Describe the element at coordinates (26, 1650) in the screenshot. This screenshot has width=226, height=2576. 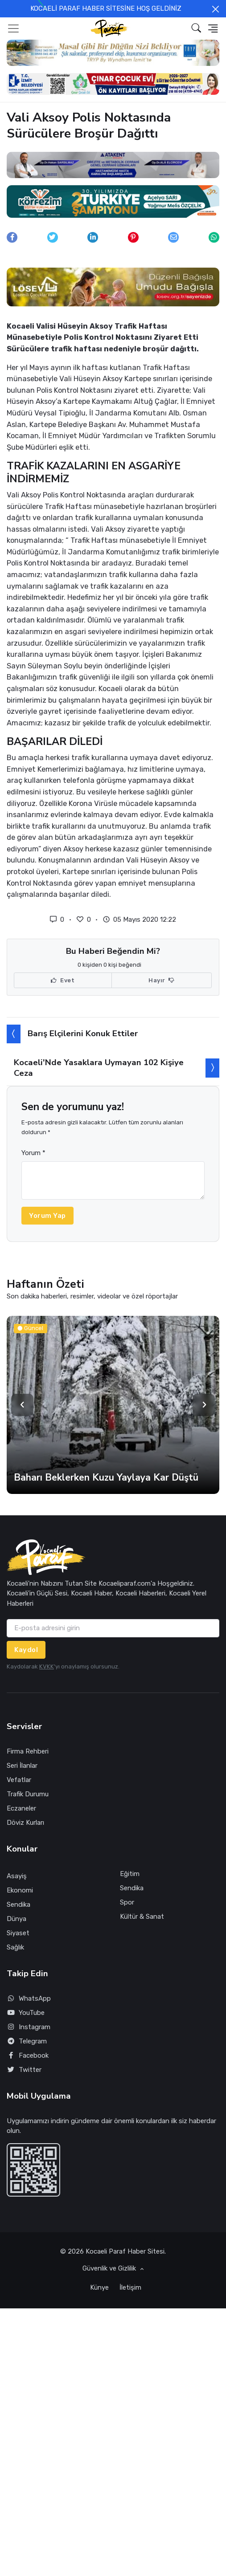
I see `Kaydol` at that location.